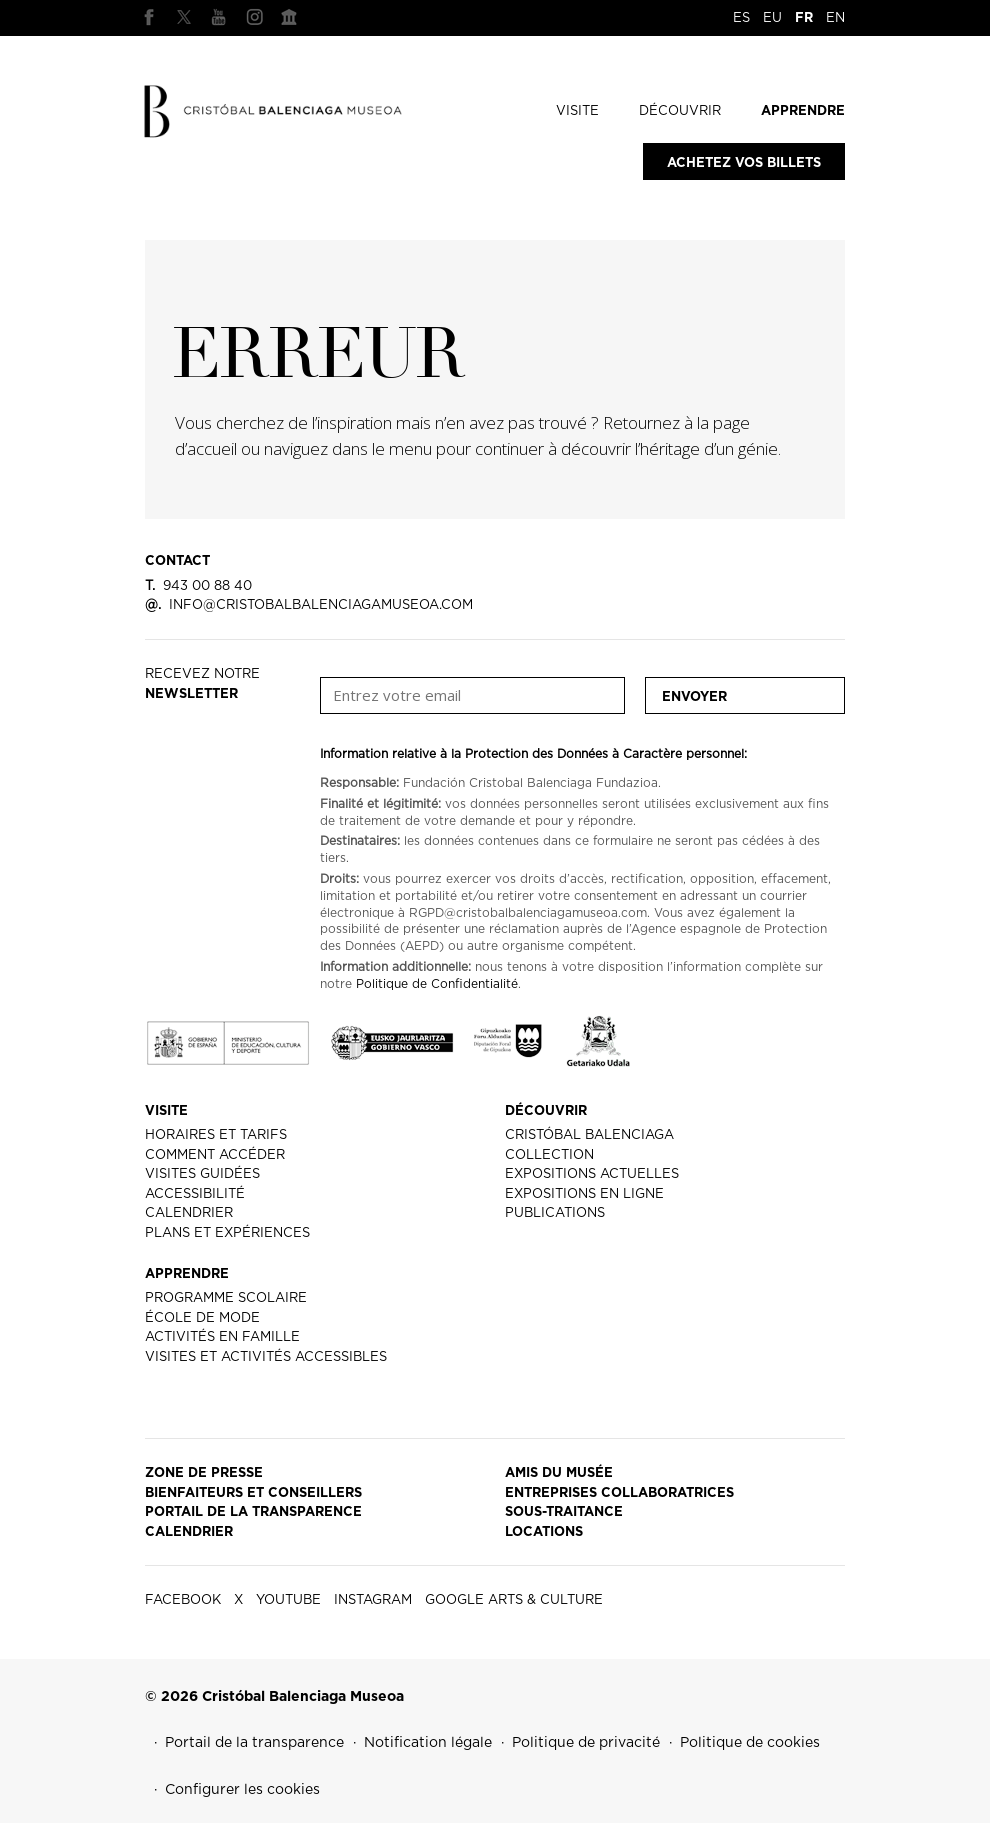 Image resolution: width=990 pixels, height=1823 pixels. Describe the element at coordinates (242, 1790) in the screenshot. I see `Configurer les cookies` at that location.